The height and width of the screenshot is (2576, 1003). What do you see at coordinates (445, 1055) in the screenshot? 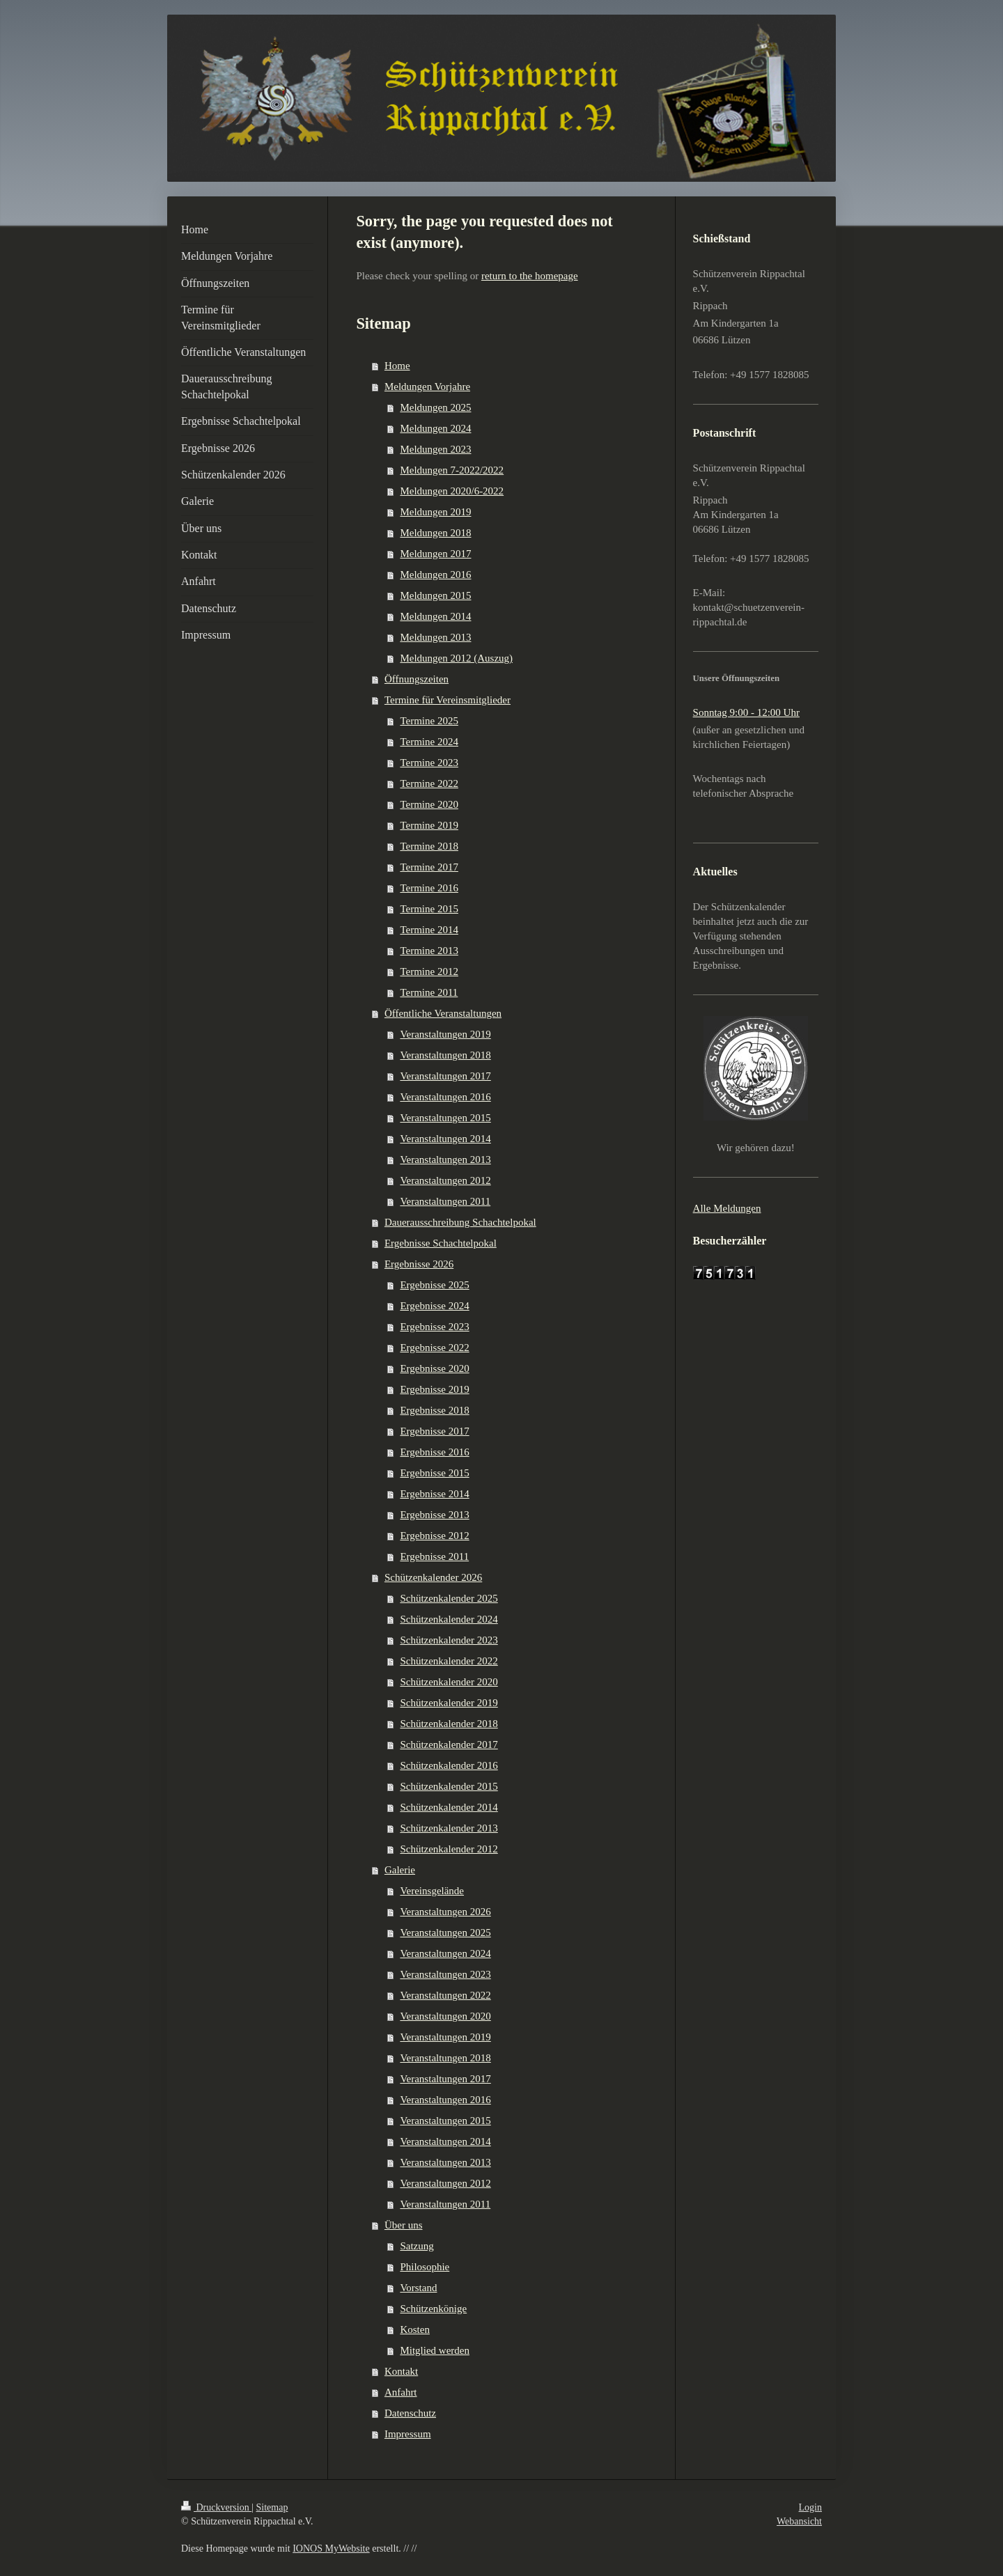
I see `Veranstaltungen 2018` at bounding box center [445, 1055].